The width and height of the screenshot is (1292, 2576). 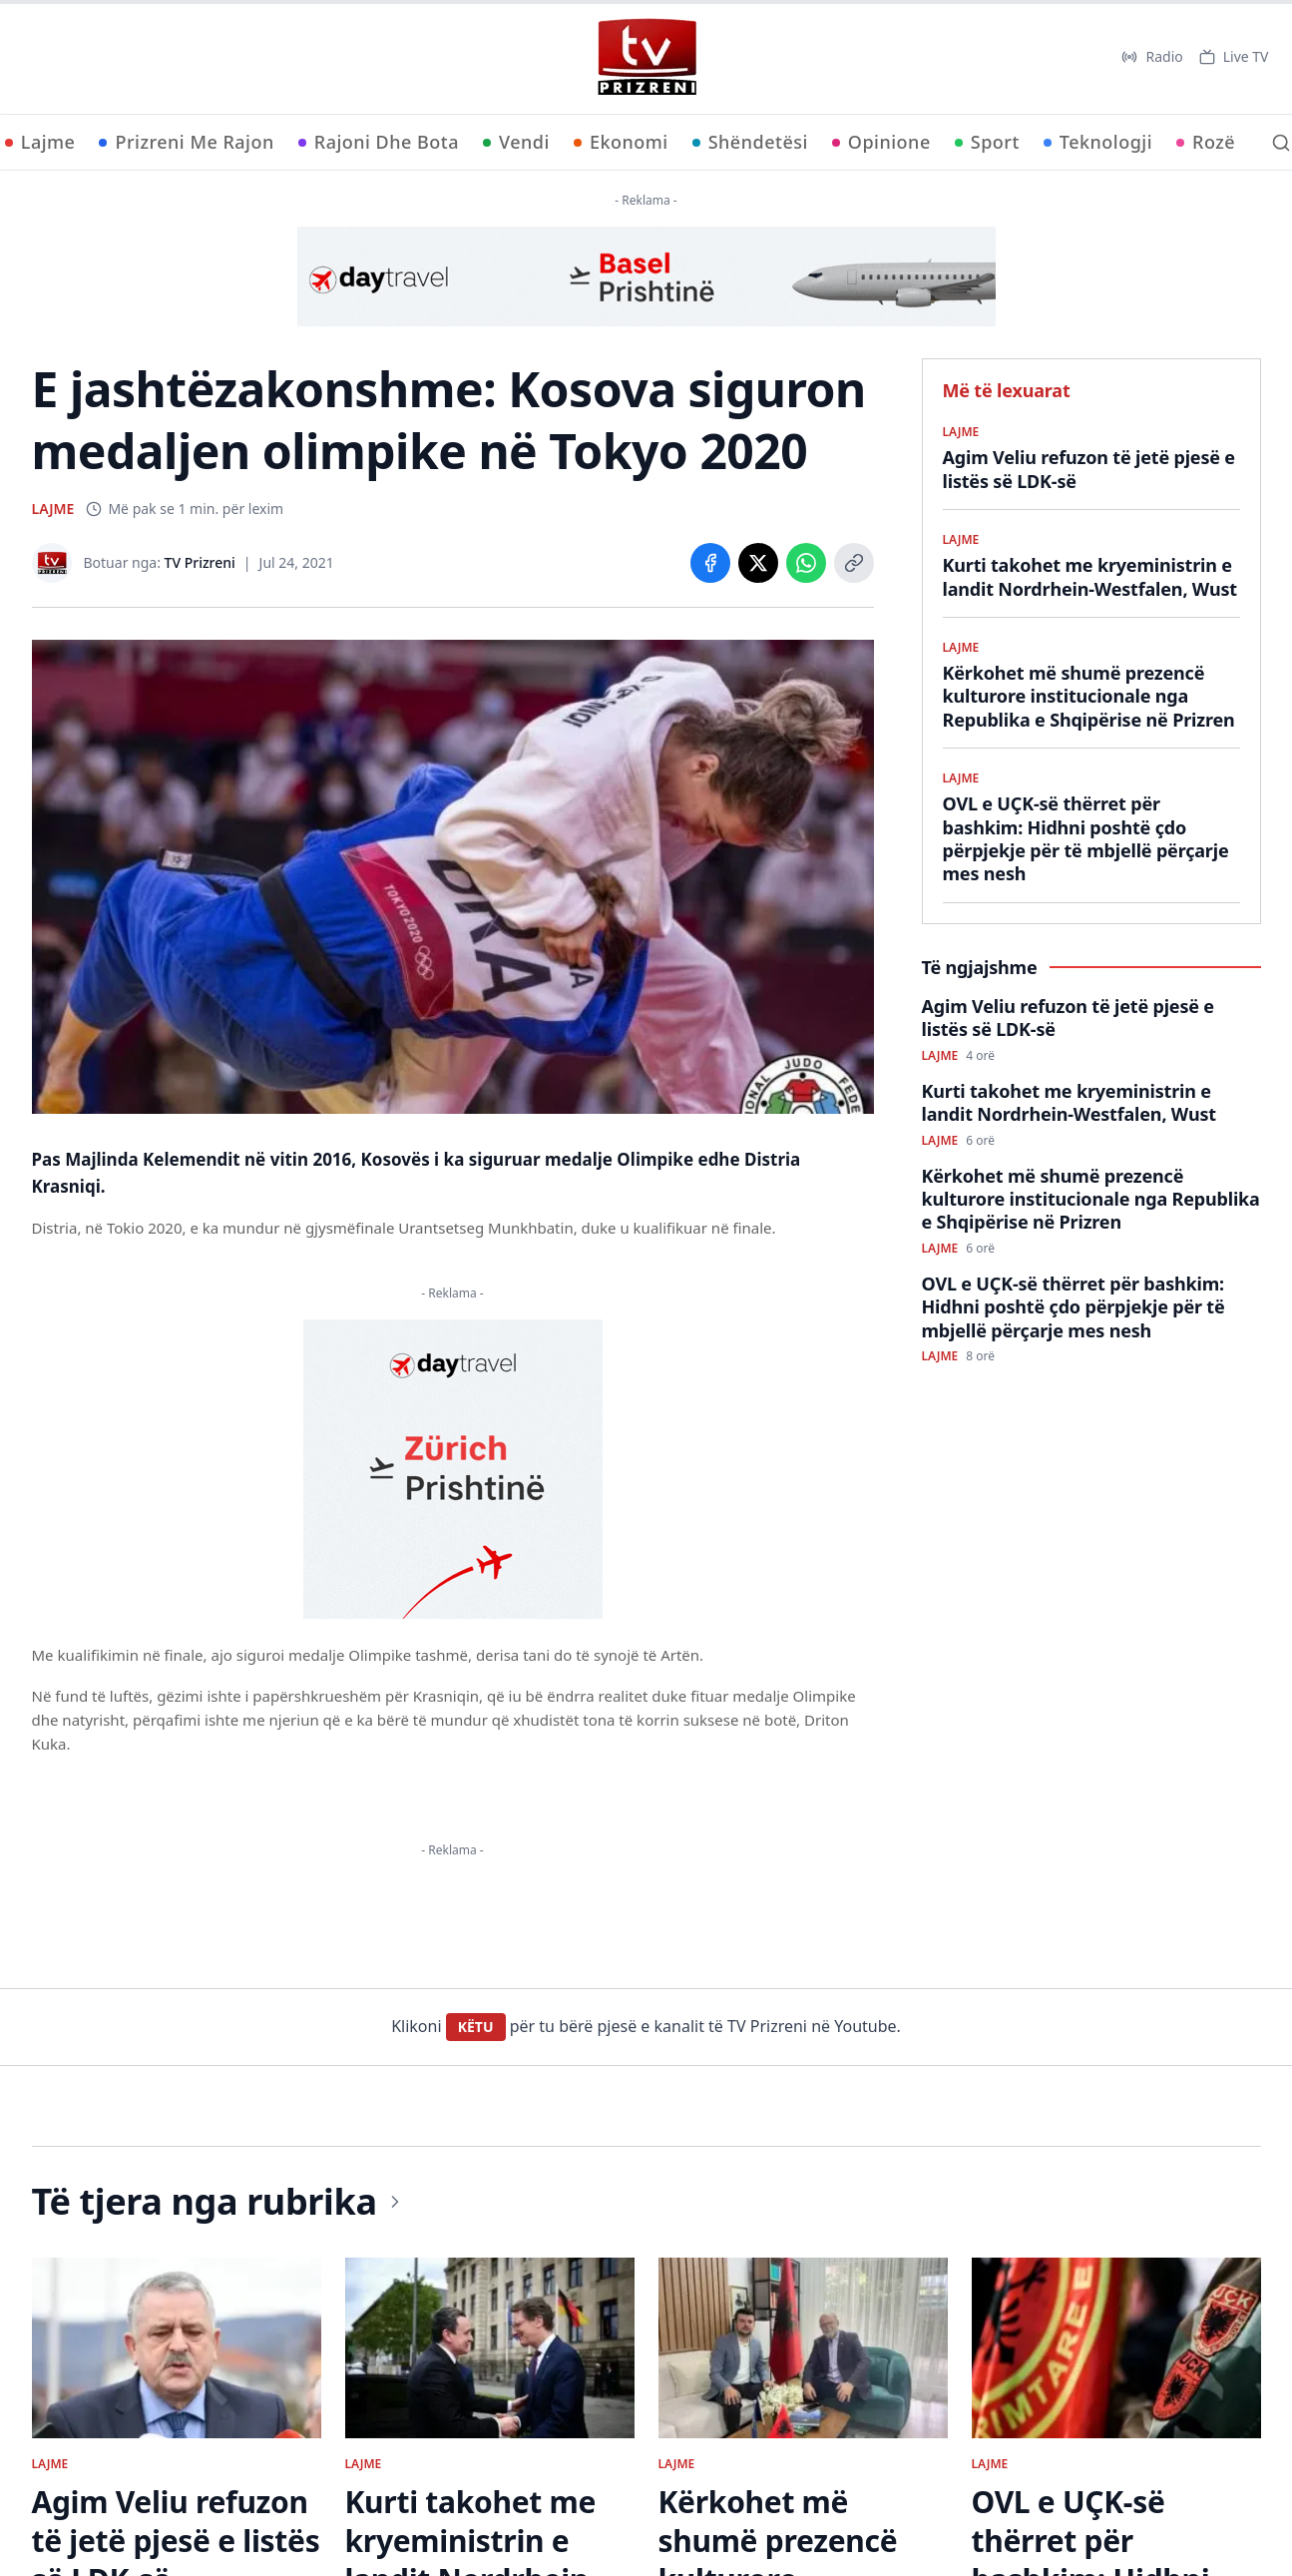 What do you see at coordinates (881, 142) in the screenshot?
I see `Opinione` at bounding box center [881, 142].